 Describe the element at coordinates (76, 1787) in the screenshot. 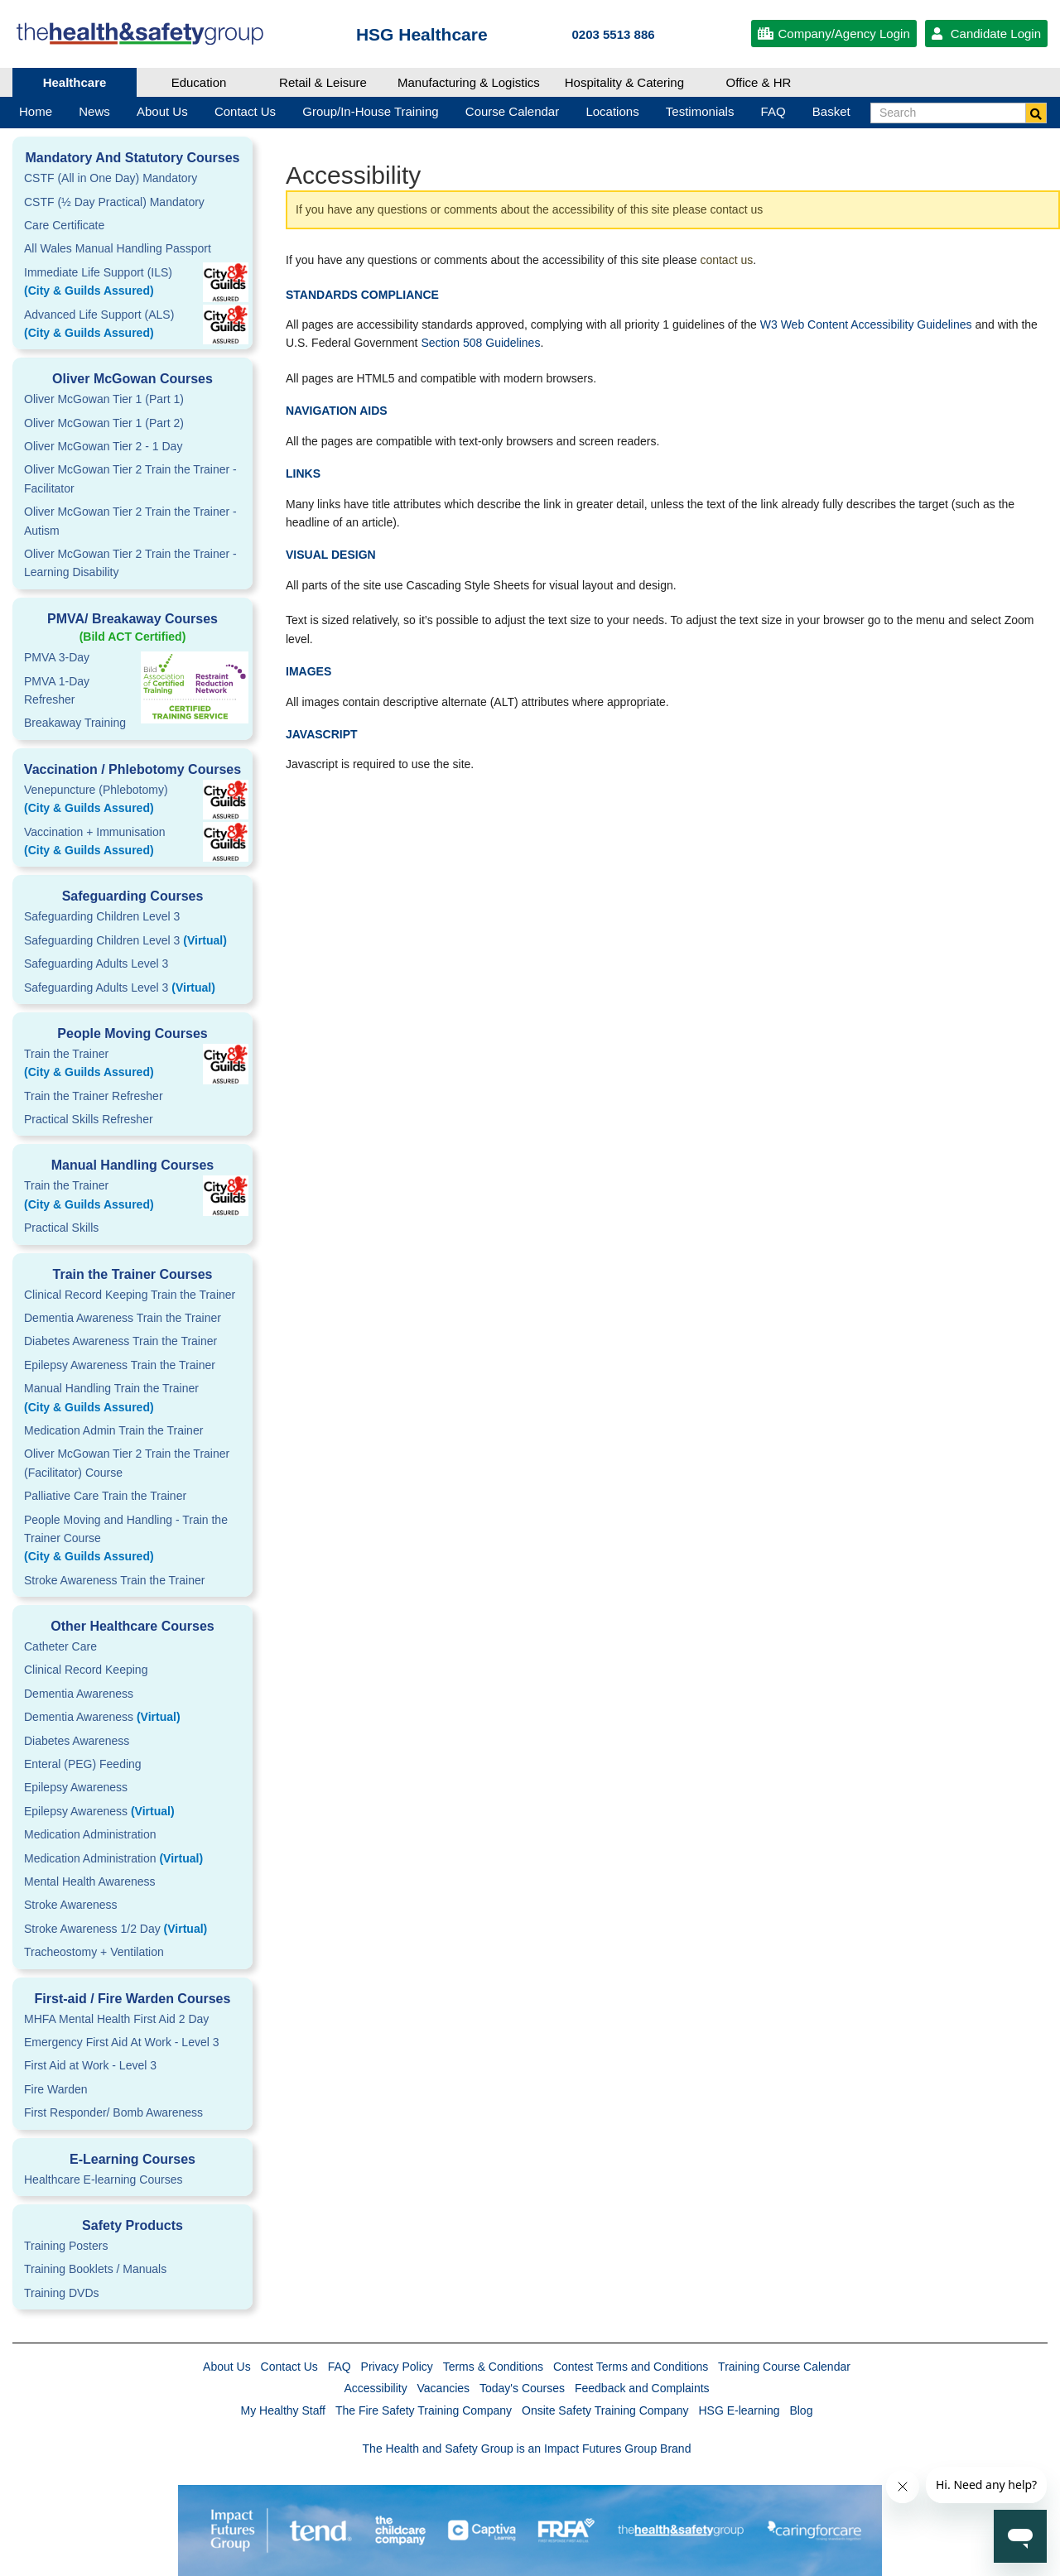

I see `Epilepsy Awareness` at that location.